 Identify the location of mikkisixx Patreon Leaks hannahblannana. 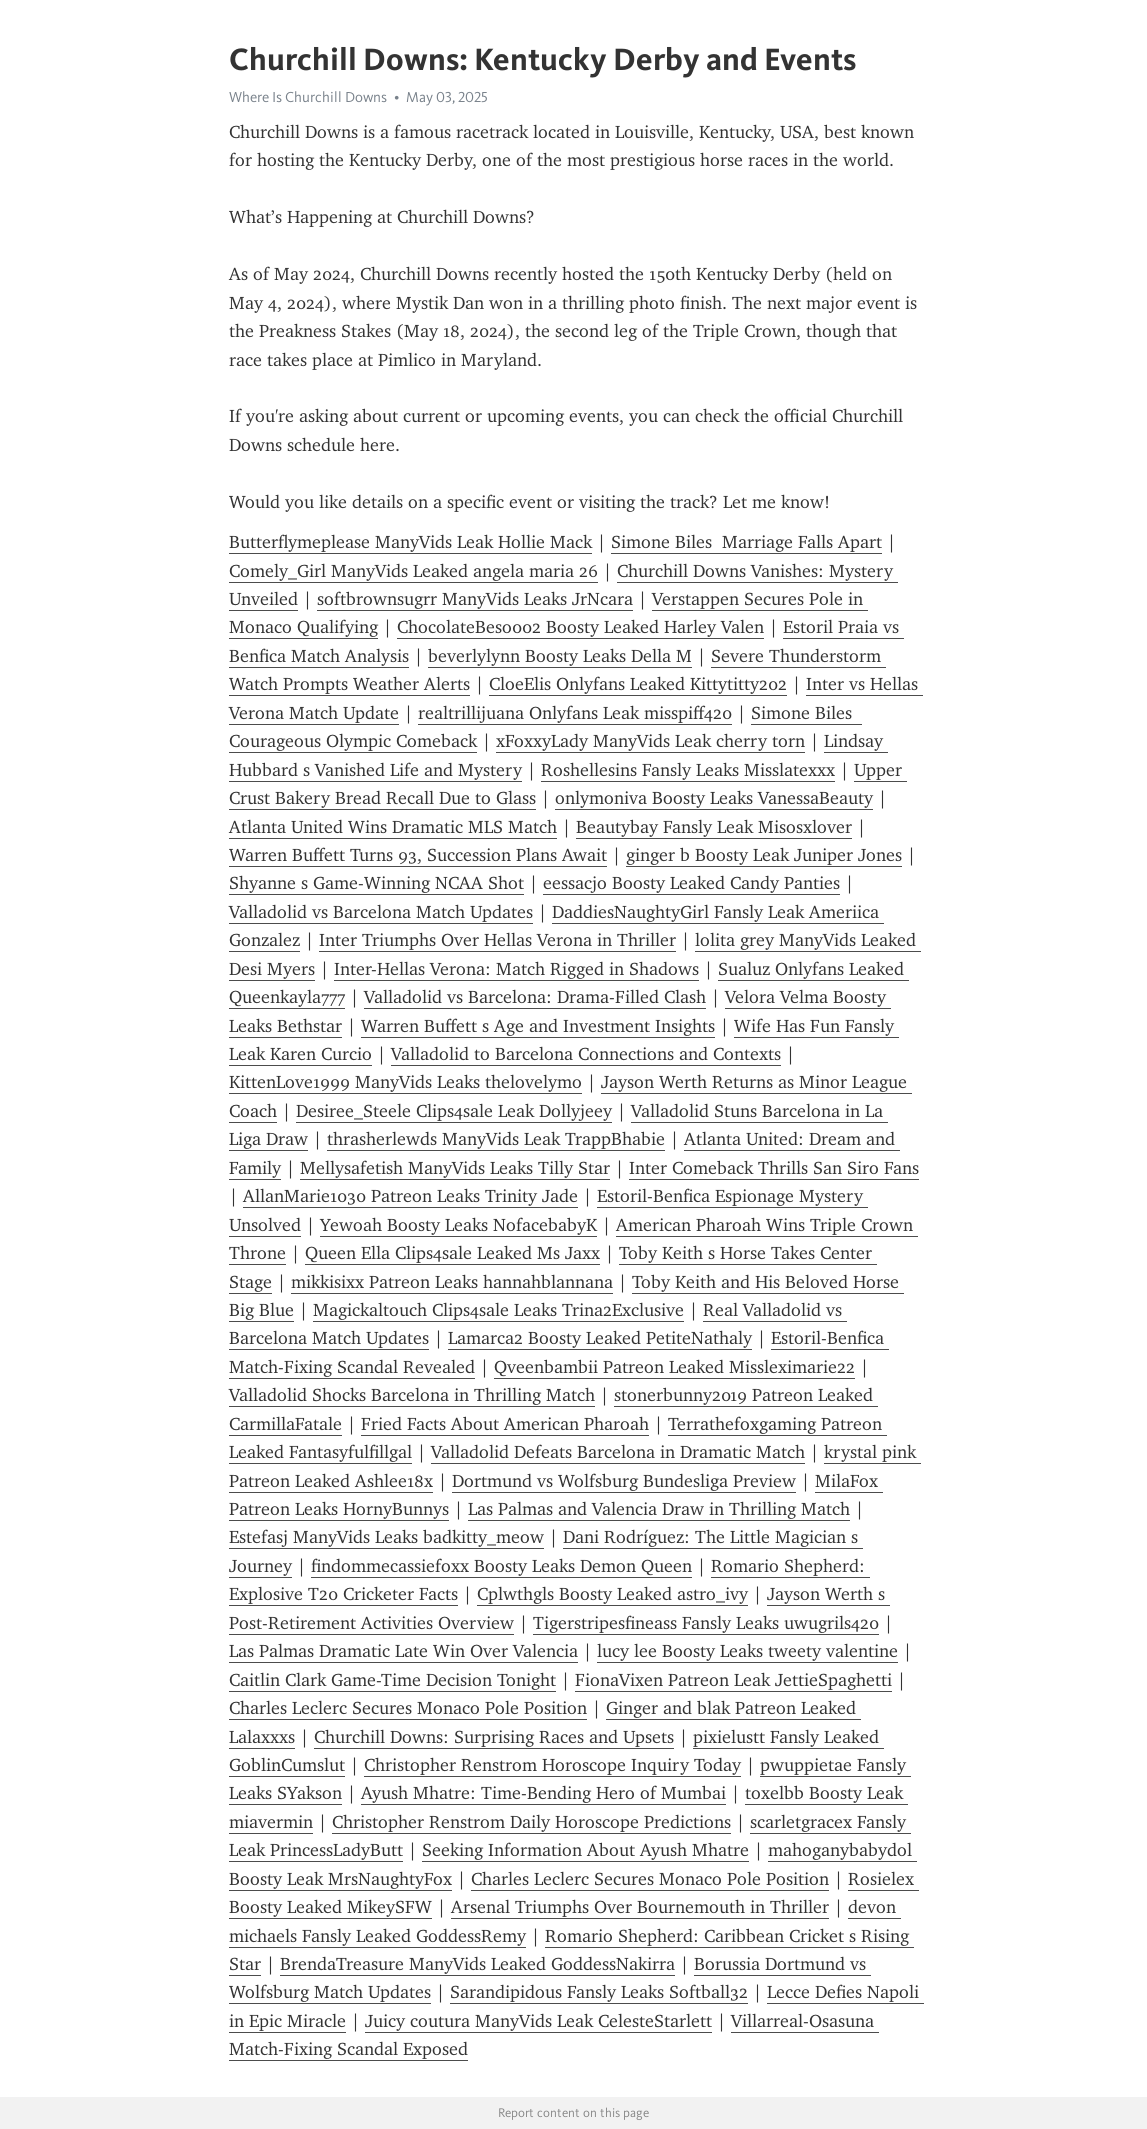
(452, 1282).